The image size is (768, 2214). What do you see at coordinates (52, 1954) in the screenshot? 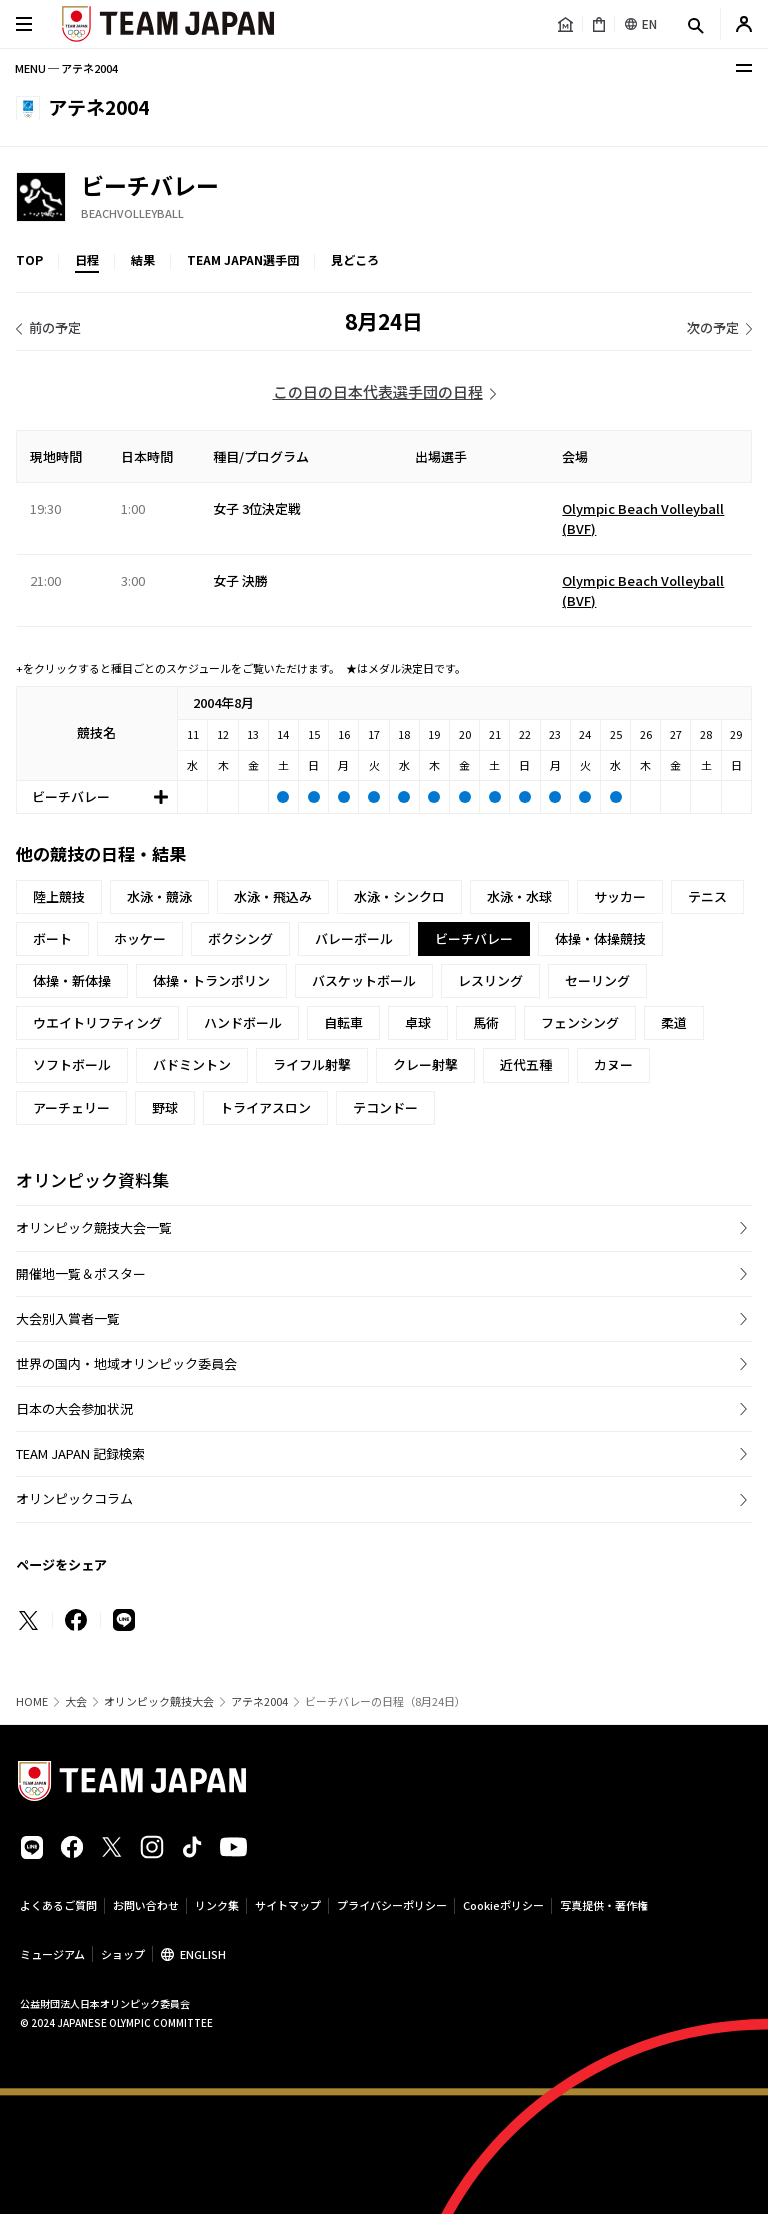
I see `ミュージアム` at bounding box center [52, 1954].